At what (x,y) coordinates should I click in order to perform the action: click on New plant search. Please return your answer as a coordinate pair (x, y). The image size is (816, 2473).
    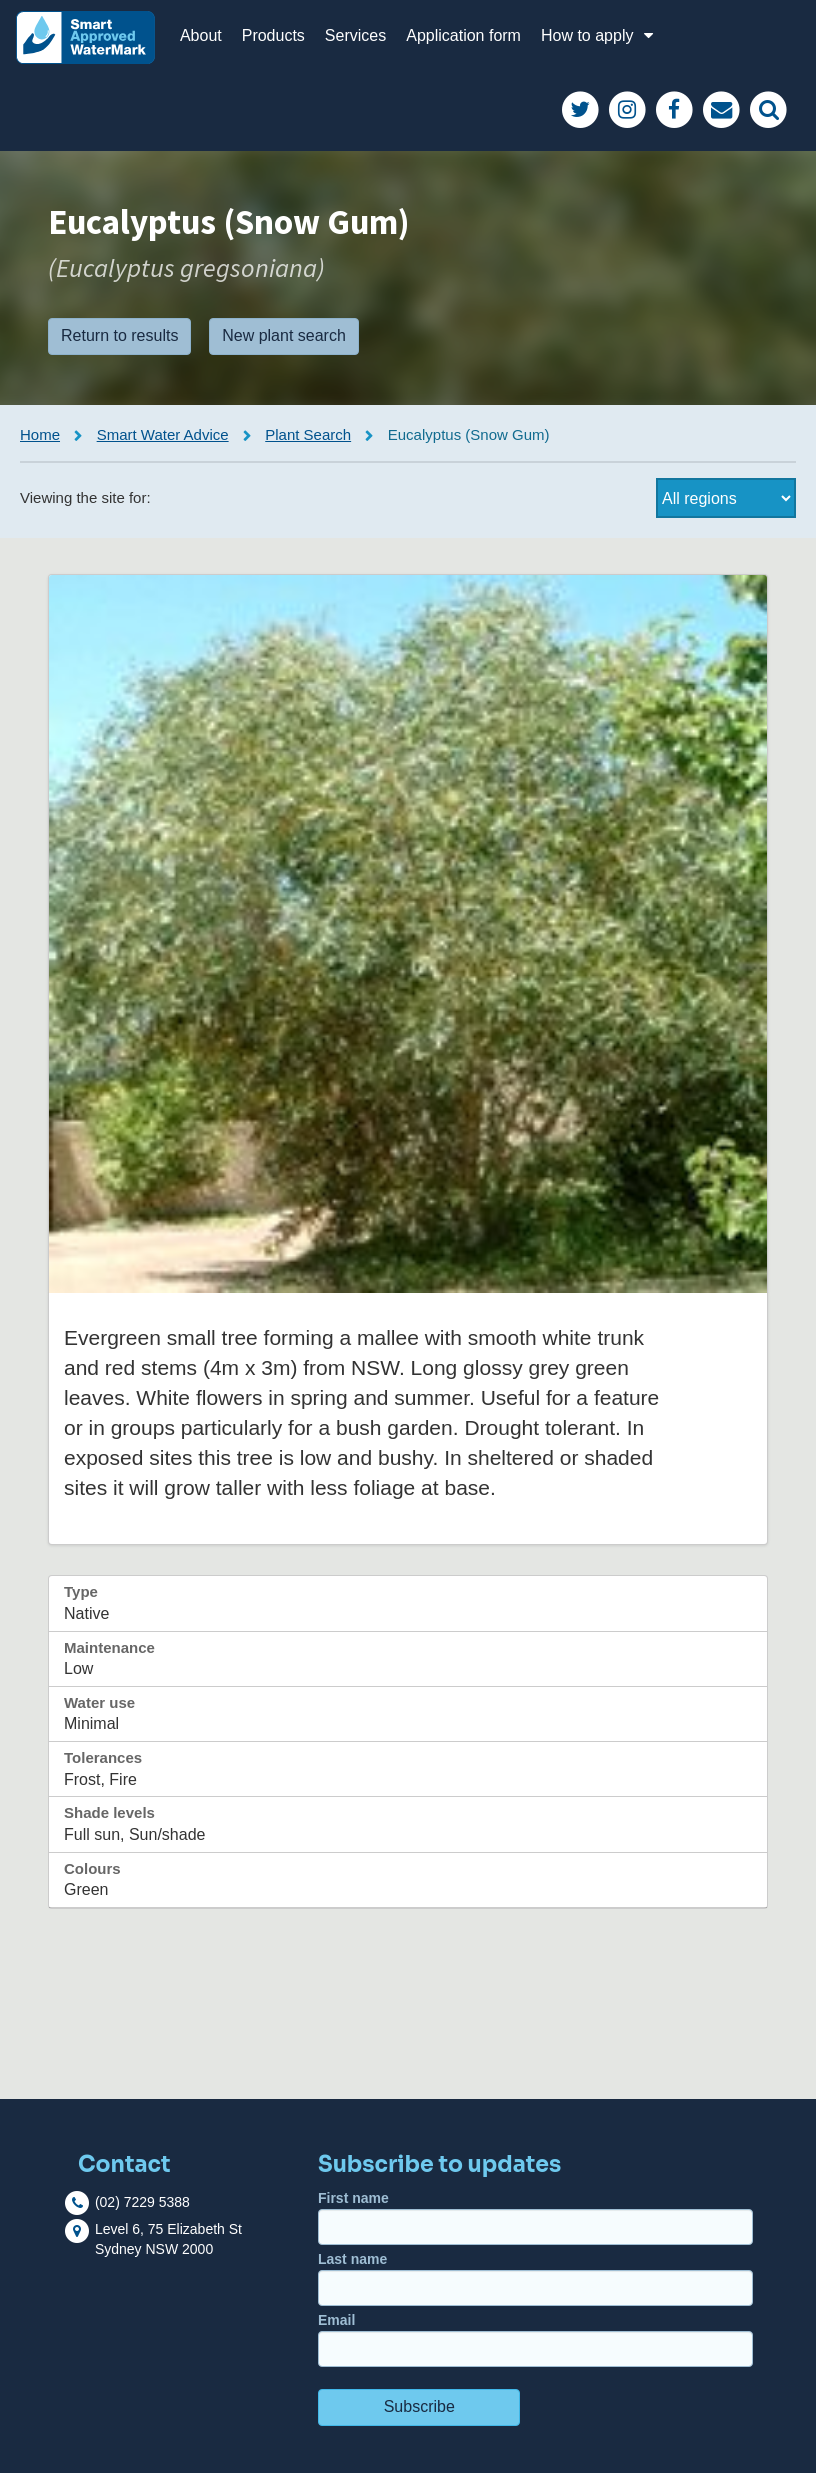
    Looking at the image, I should click on (284, 335).